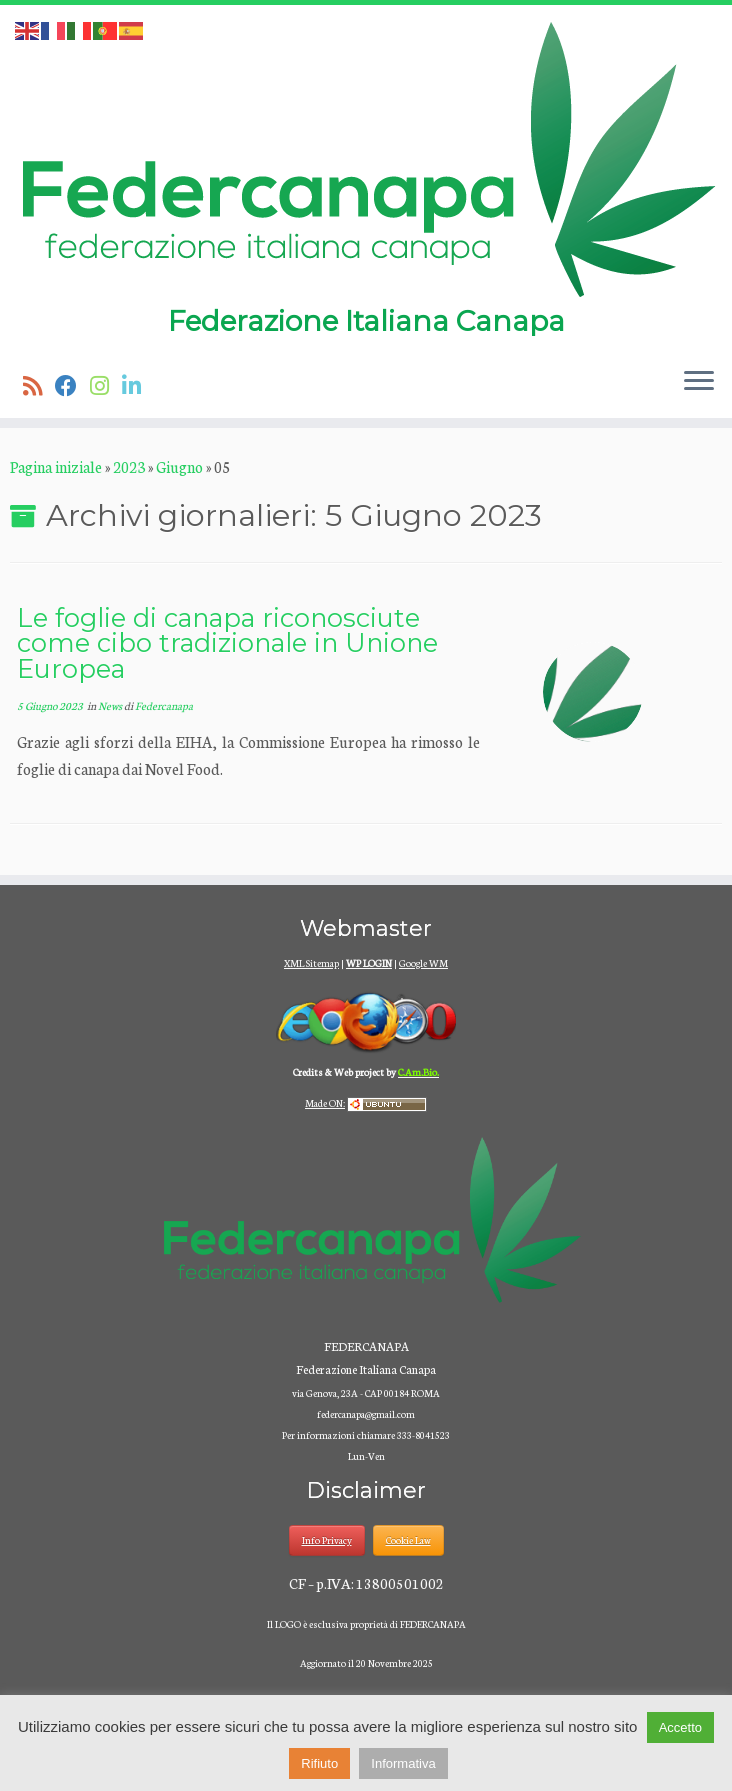 Image resolution: width=732 pixels, height=1791 pixels. Describe the element at coordinates (408, 1540) in the screenshot. I see `Cookie Law` at that location.